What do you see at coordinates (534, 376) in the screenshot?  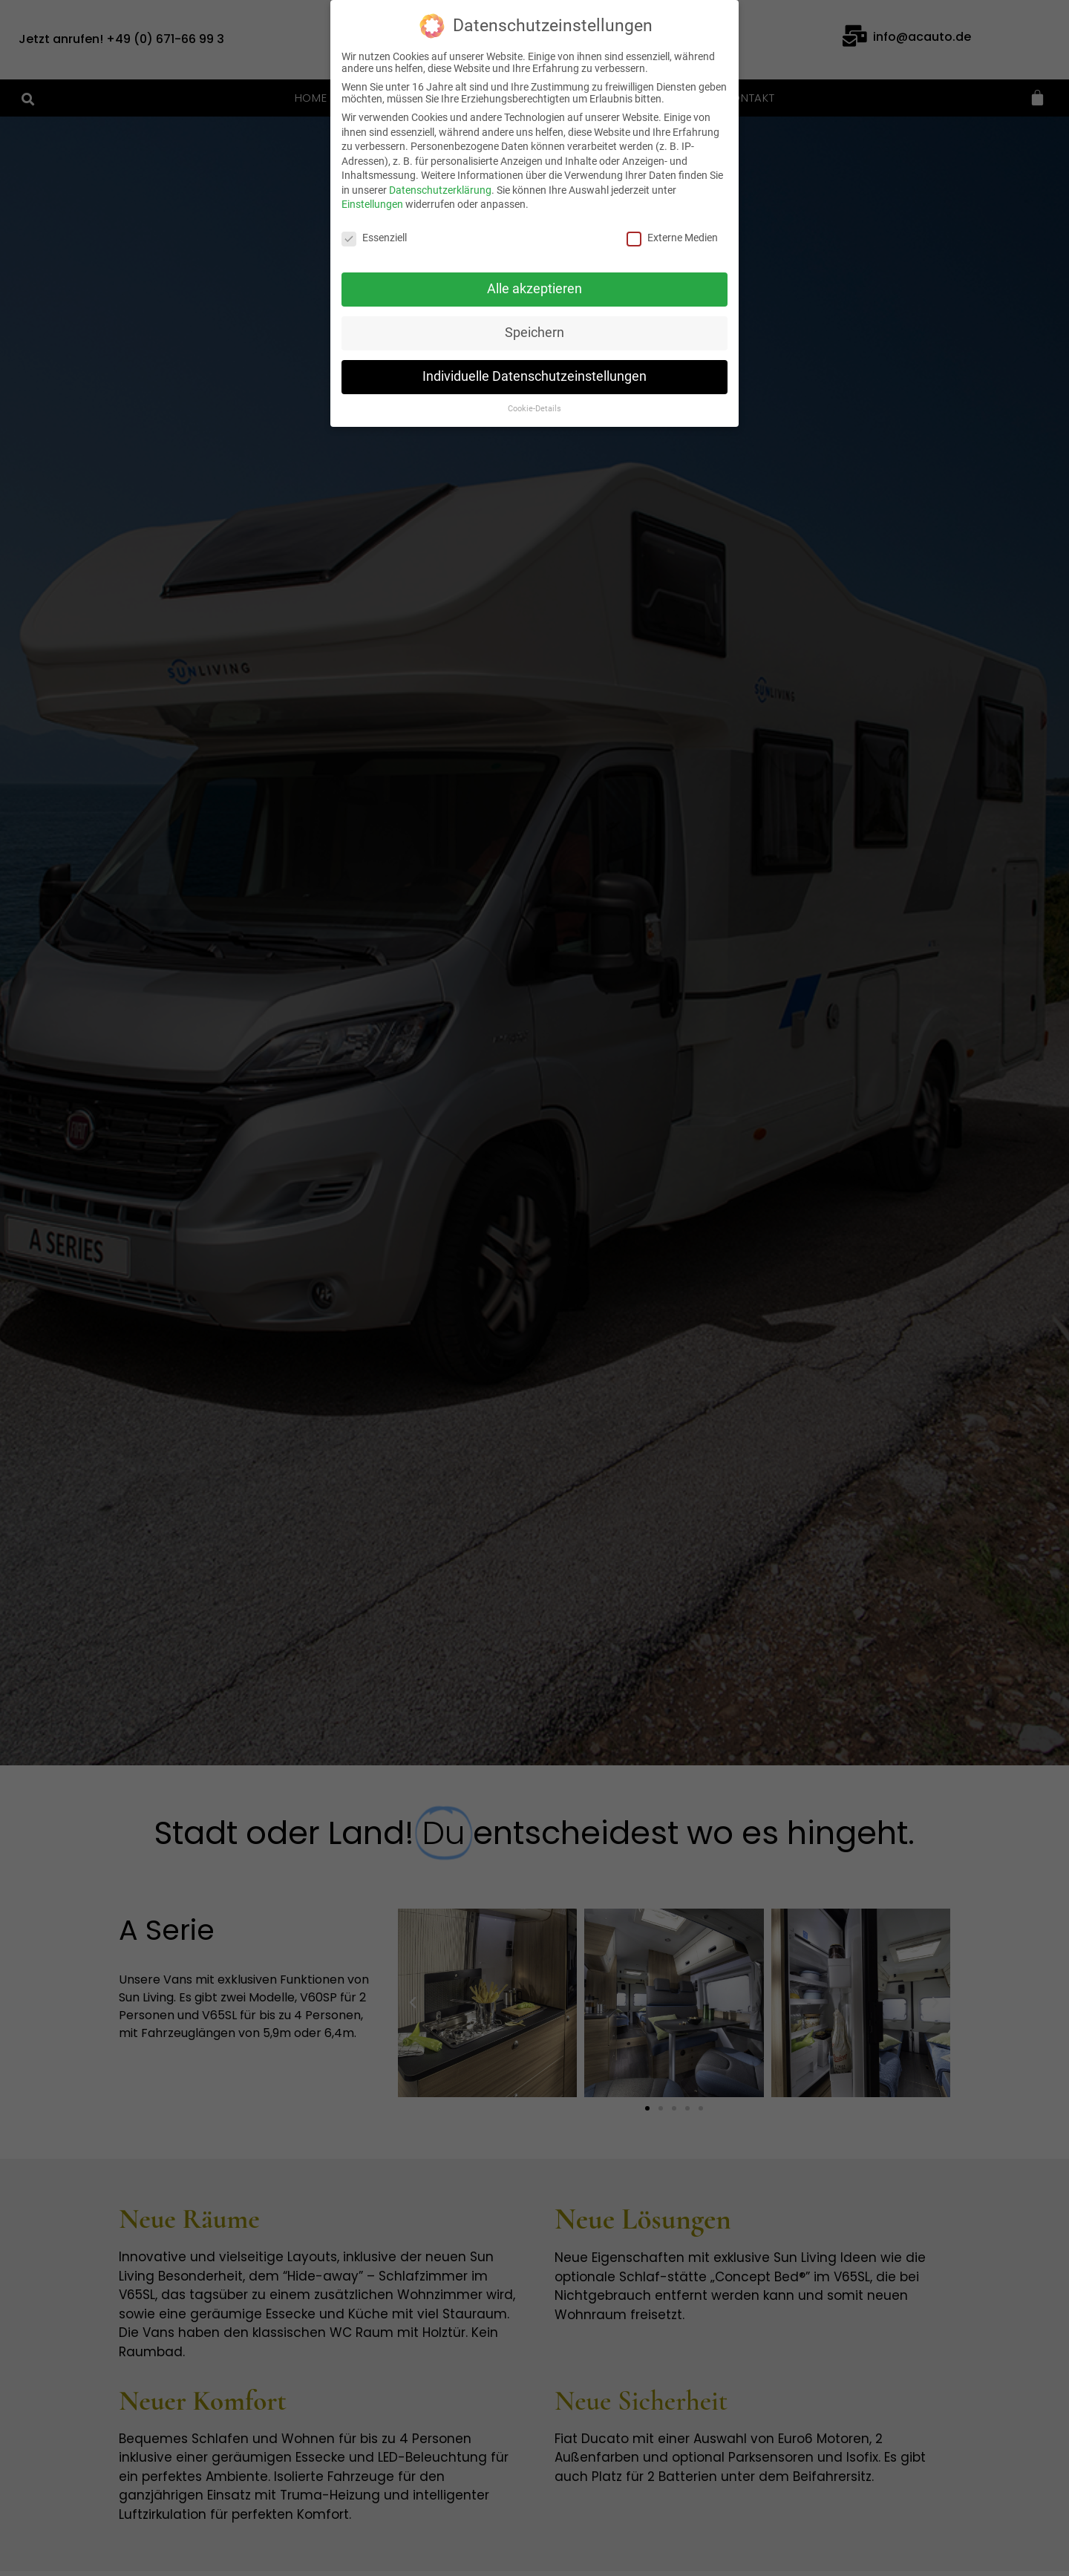 I see `Individuelle Datenschutzeinstellungen [button]` at bounding box center [534, 376].